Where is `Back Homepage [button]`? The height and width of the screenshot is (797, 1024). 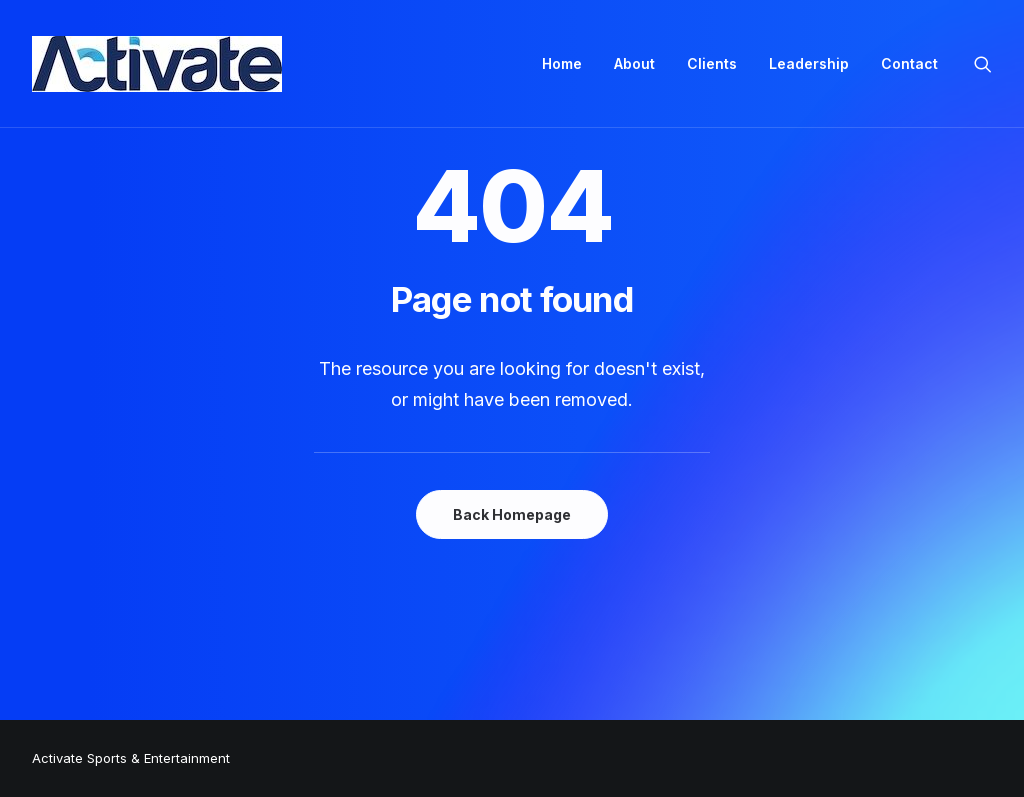
Back Homepage [button] is located at coordinates (512, 514).